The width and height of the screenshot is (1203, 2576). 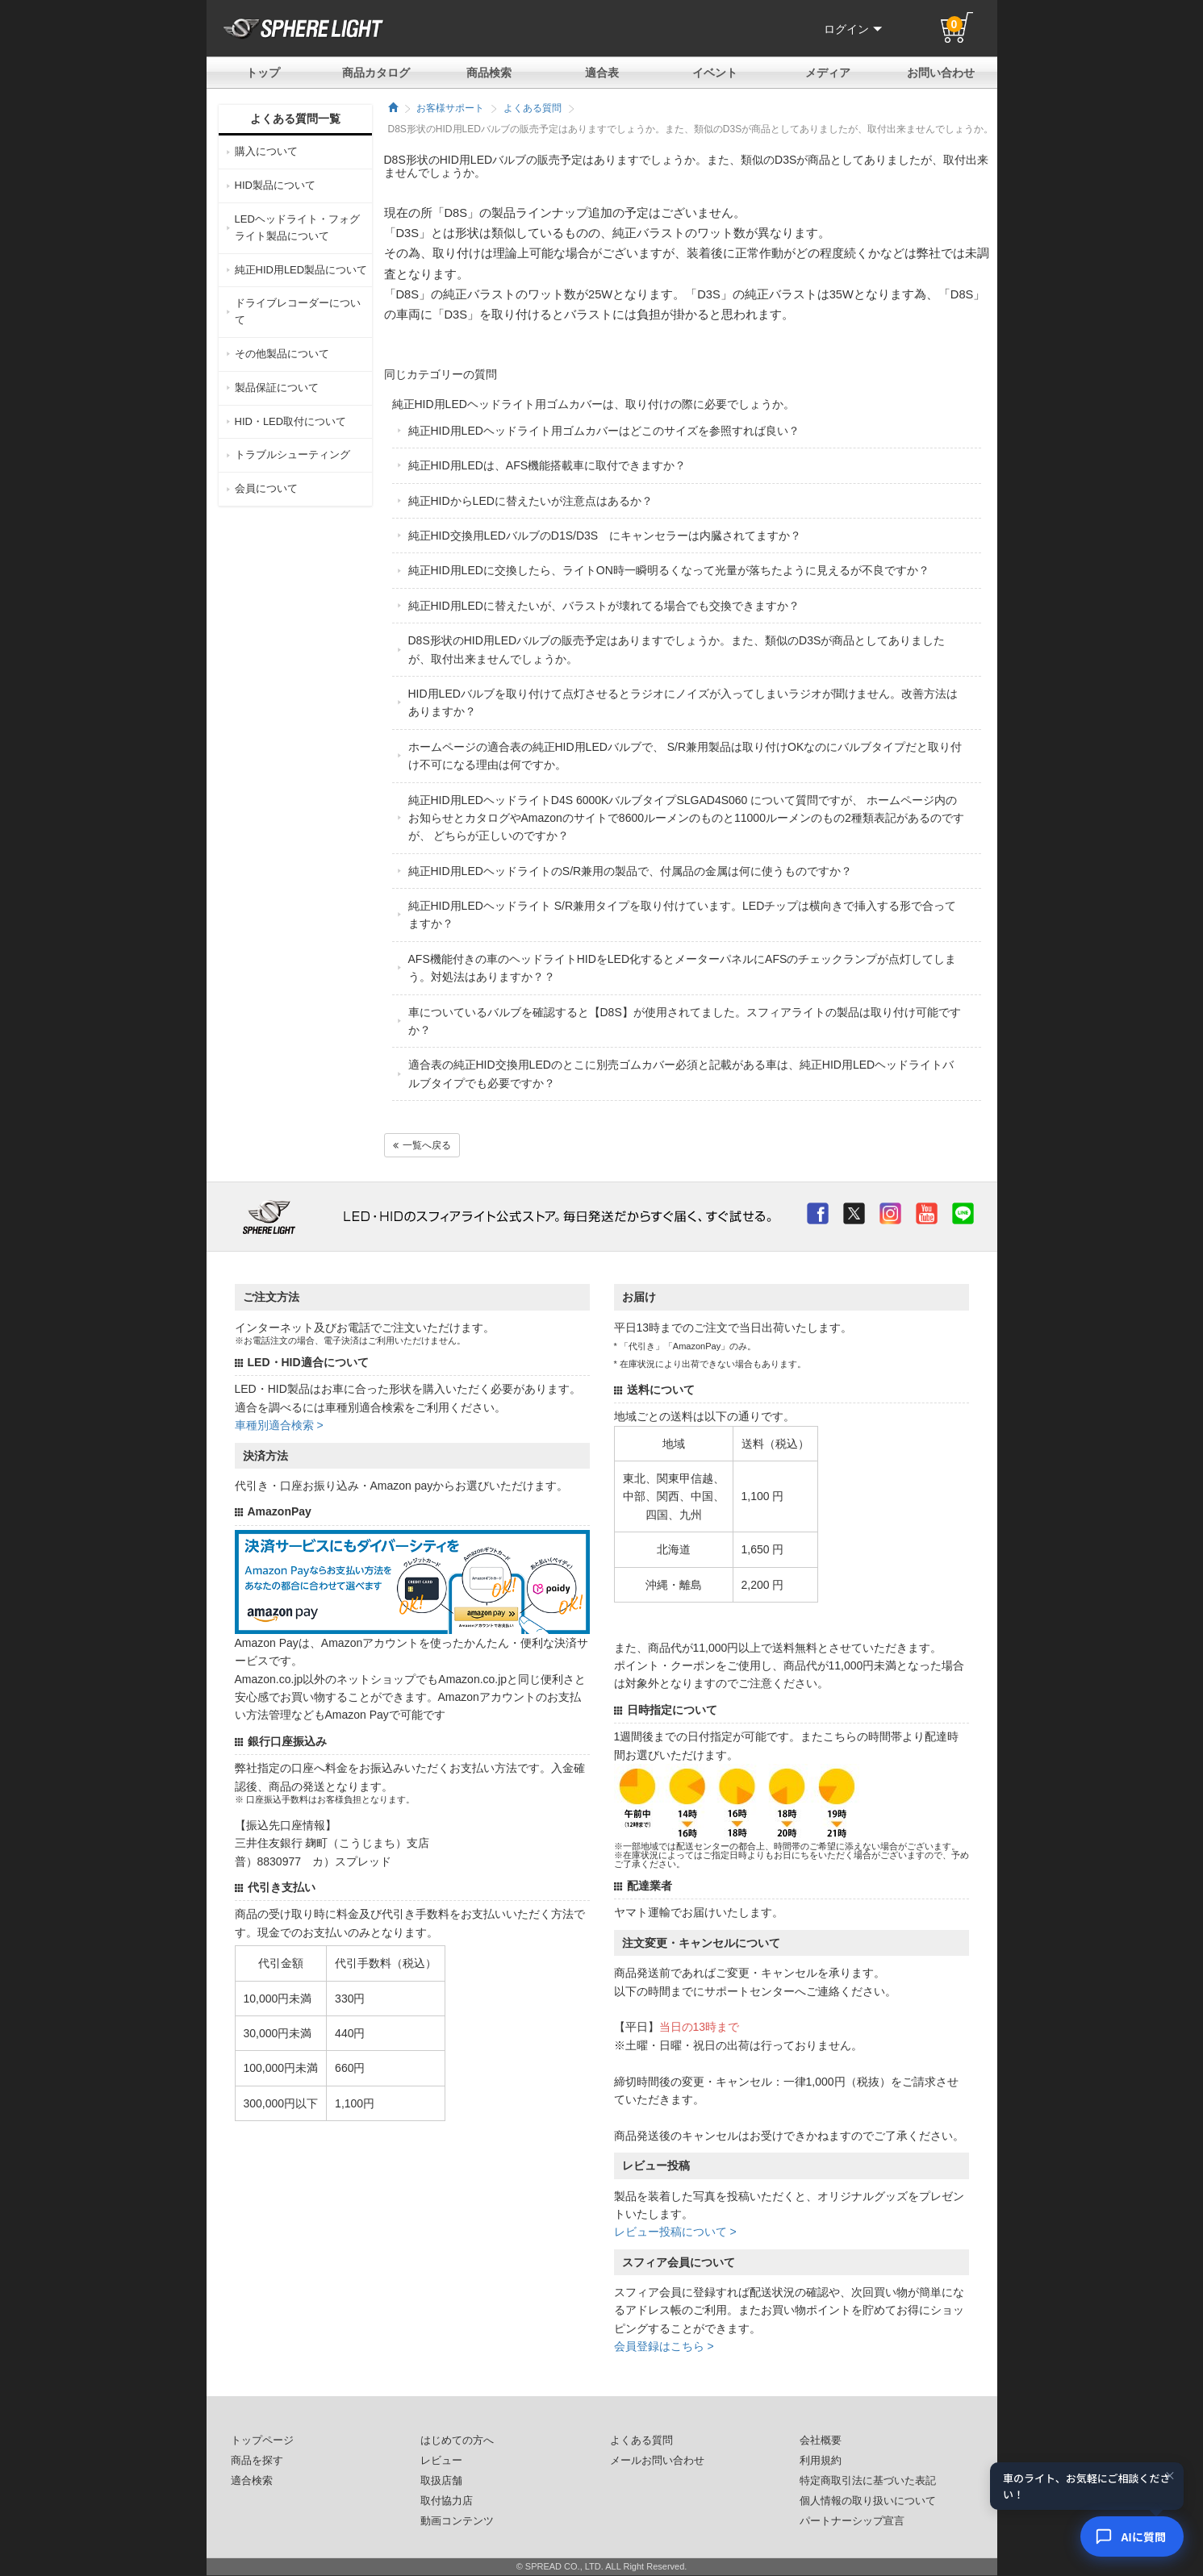 What do you see at coordinates (266, 151) in the screenshot?
I see `購入について` at bounding box center [266, 151].